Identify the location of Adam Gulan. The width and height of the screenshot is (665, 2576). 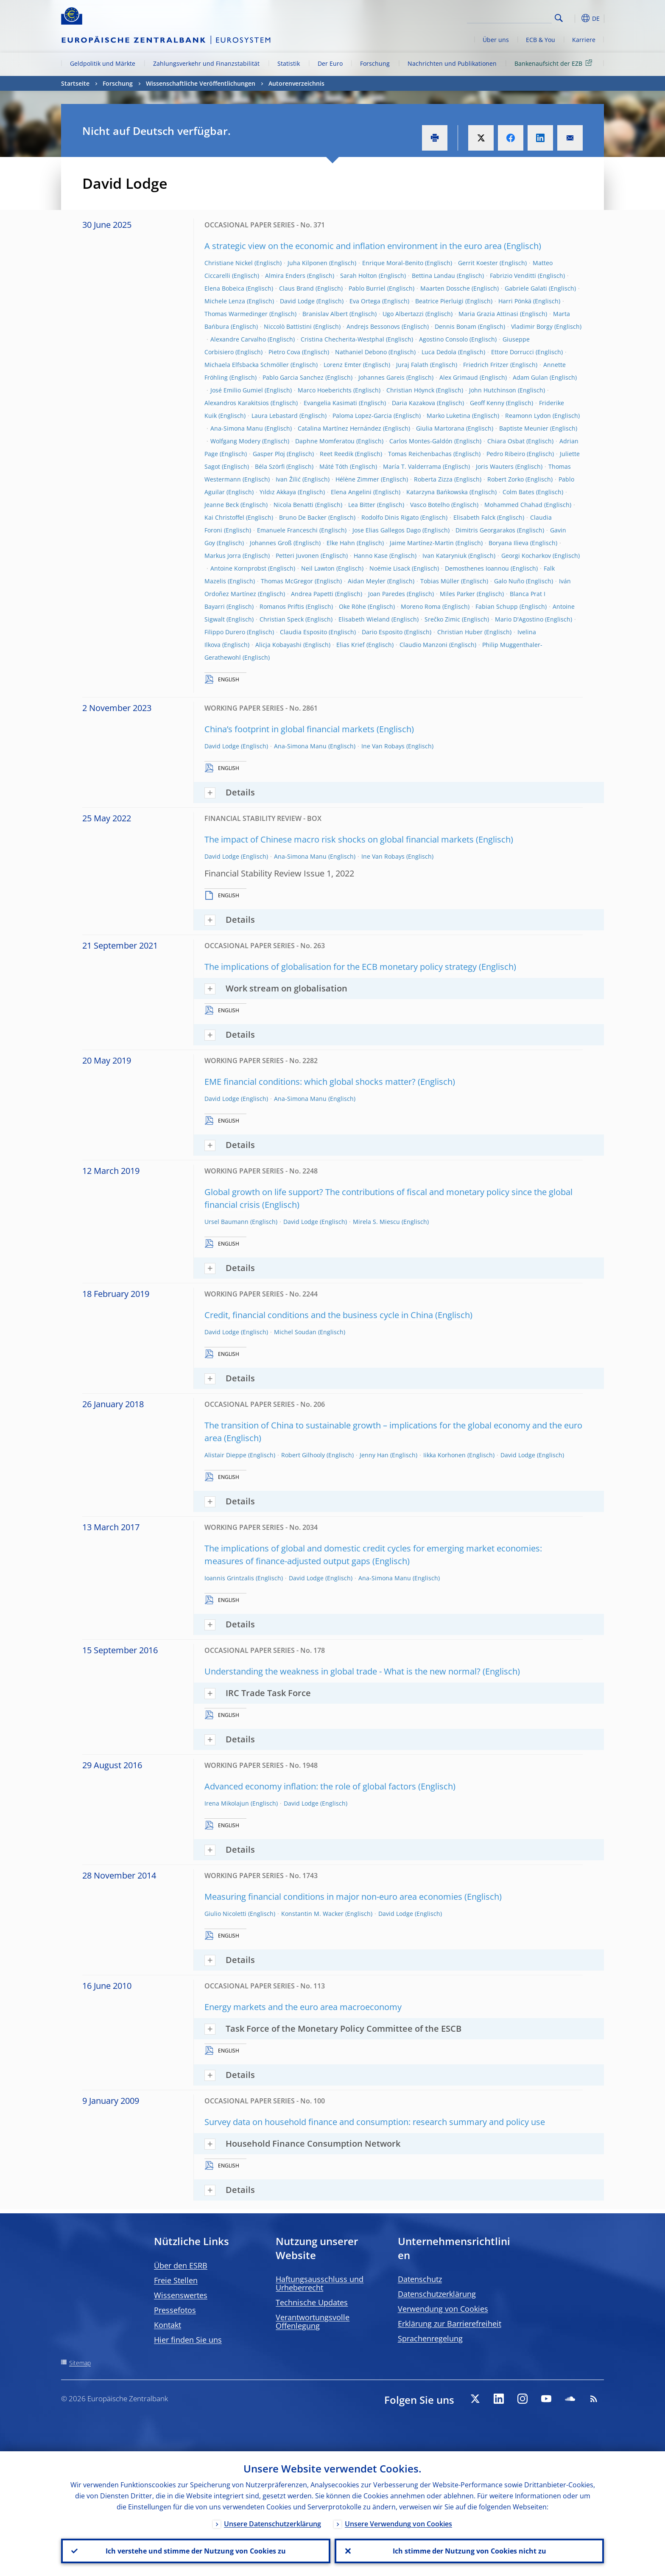
(530, 377).